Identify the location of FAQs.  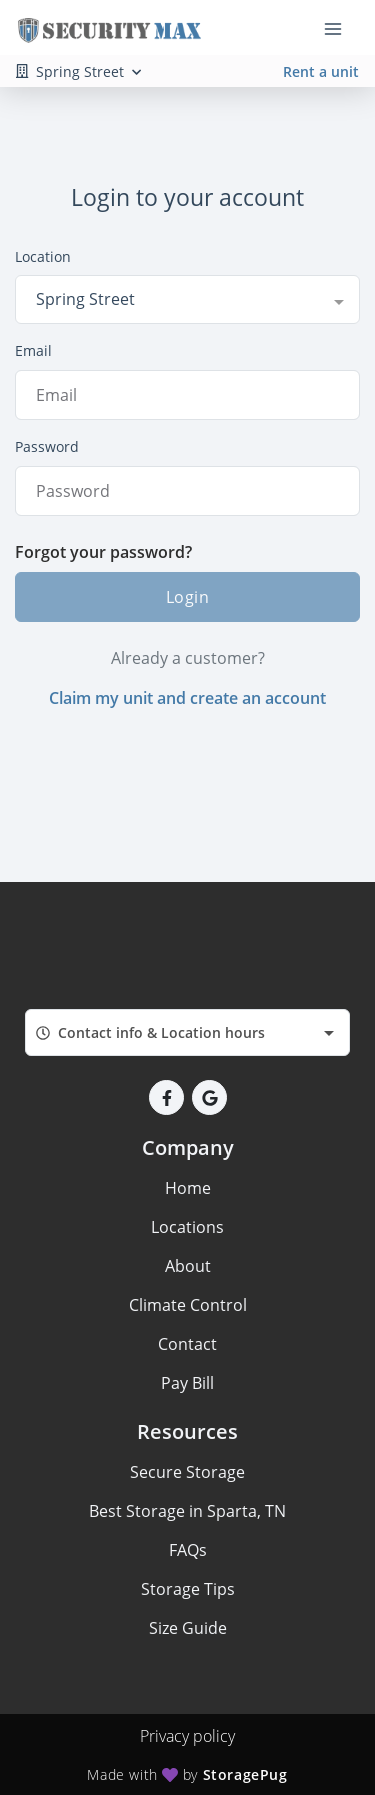
(188, 1550).